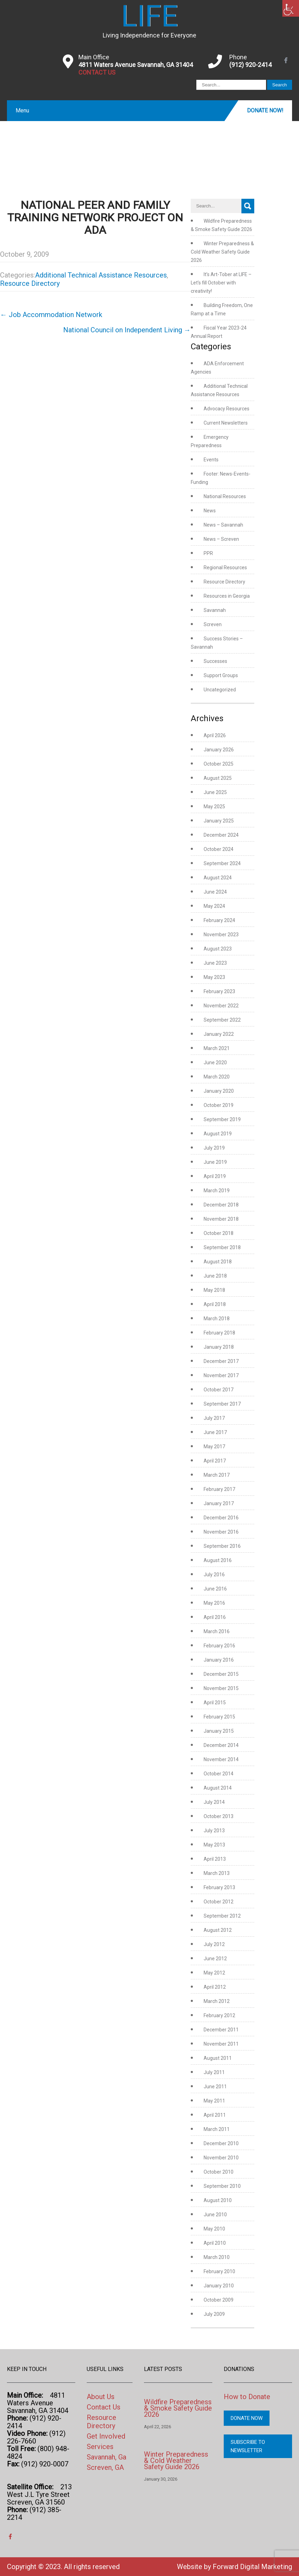  I want to click on November 2014 [link], so click(221, 1759).